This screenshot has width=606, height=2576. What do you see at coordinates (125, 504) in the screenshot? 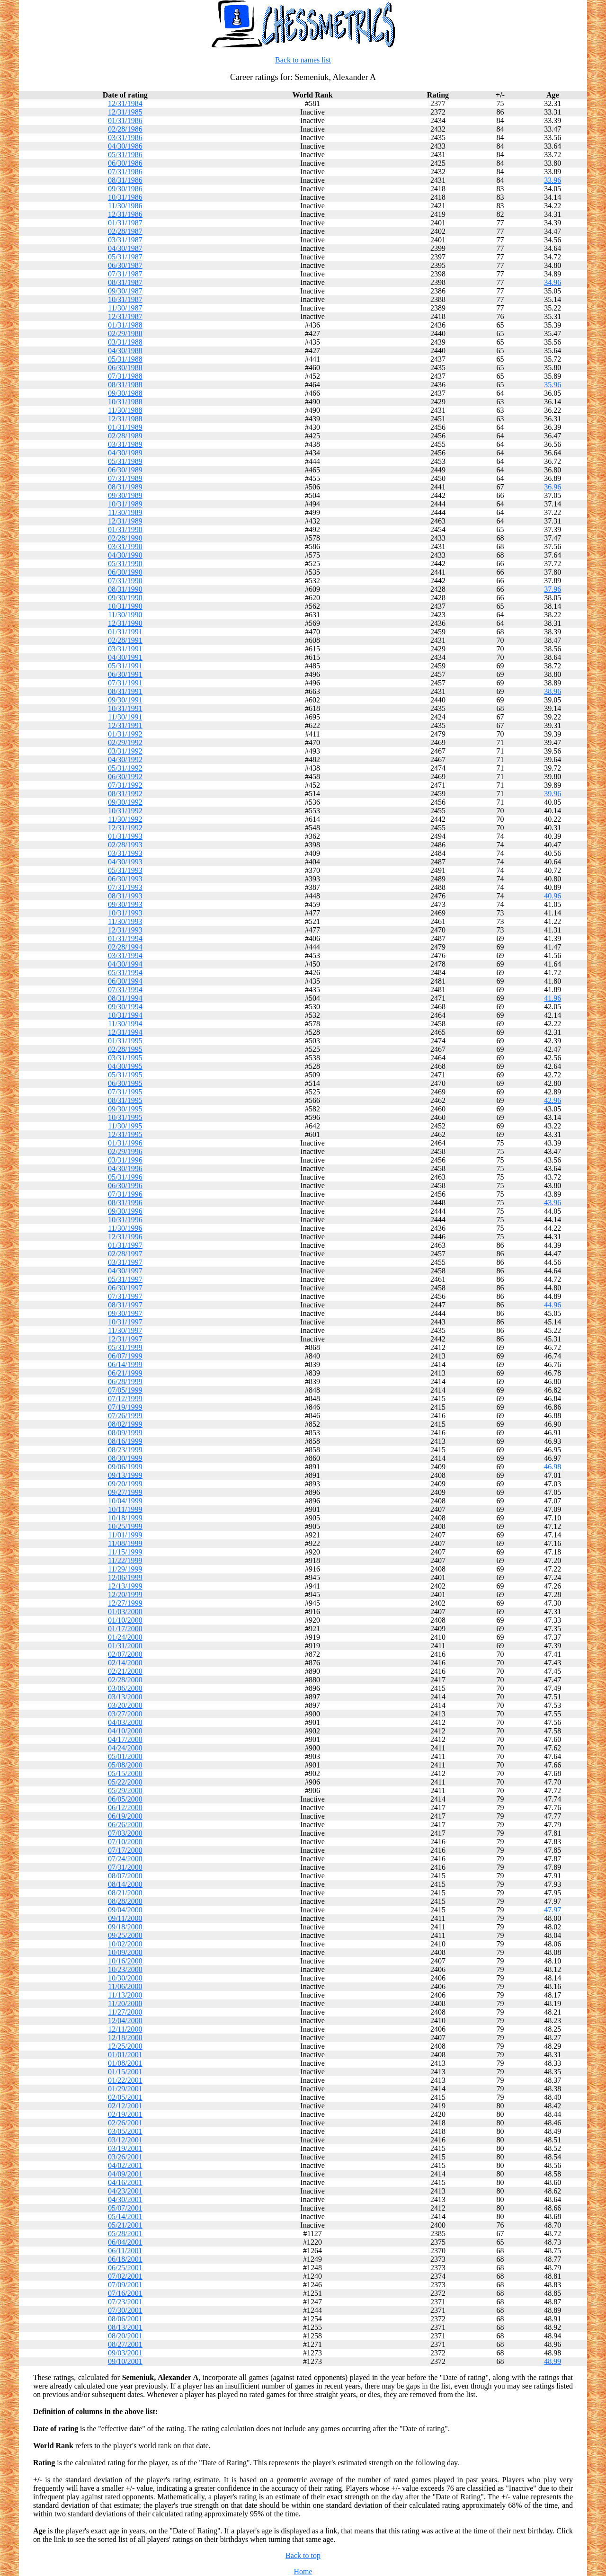
I see `10/31/1989` at bounding box center [125, 504].